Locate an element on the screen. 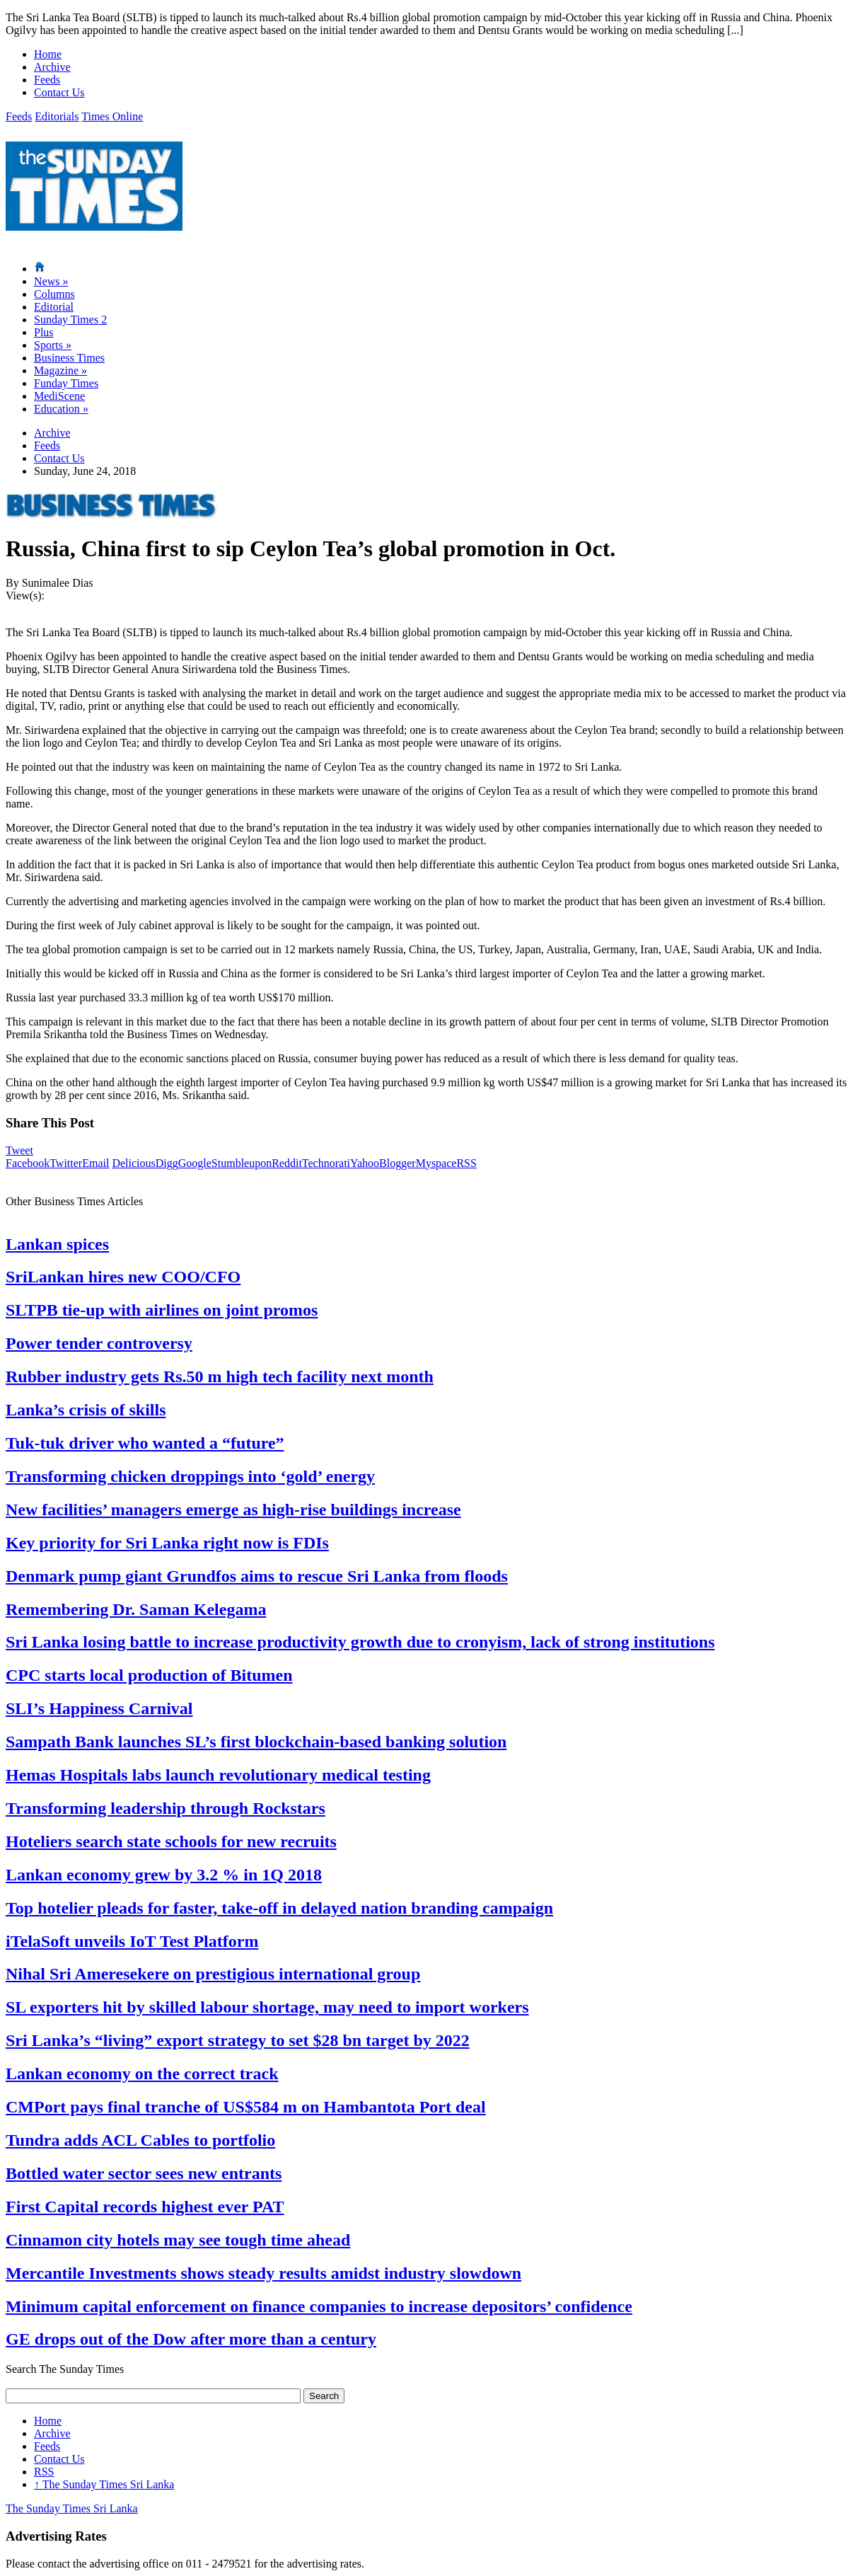 This screenshot has width=853, height=2576. GE drops out of the Dow after more than a century is located at coordinates (191, 2339).